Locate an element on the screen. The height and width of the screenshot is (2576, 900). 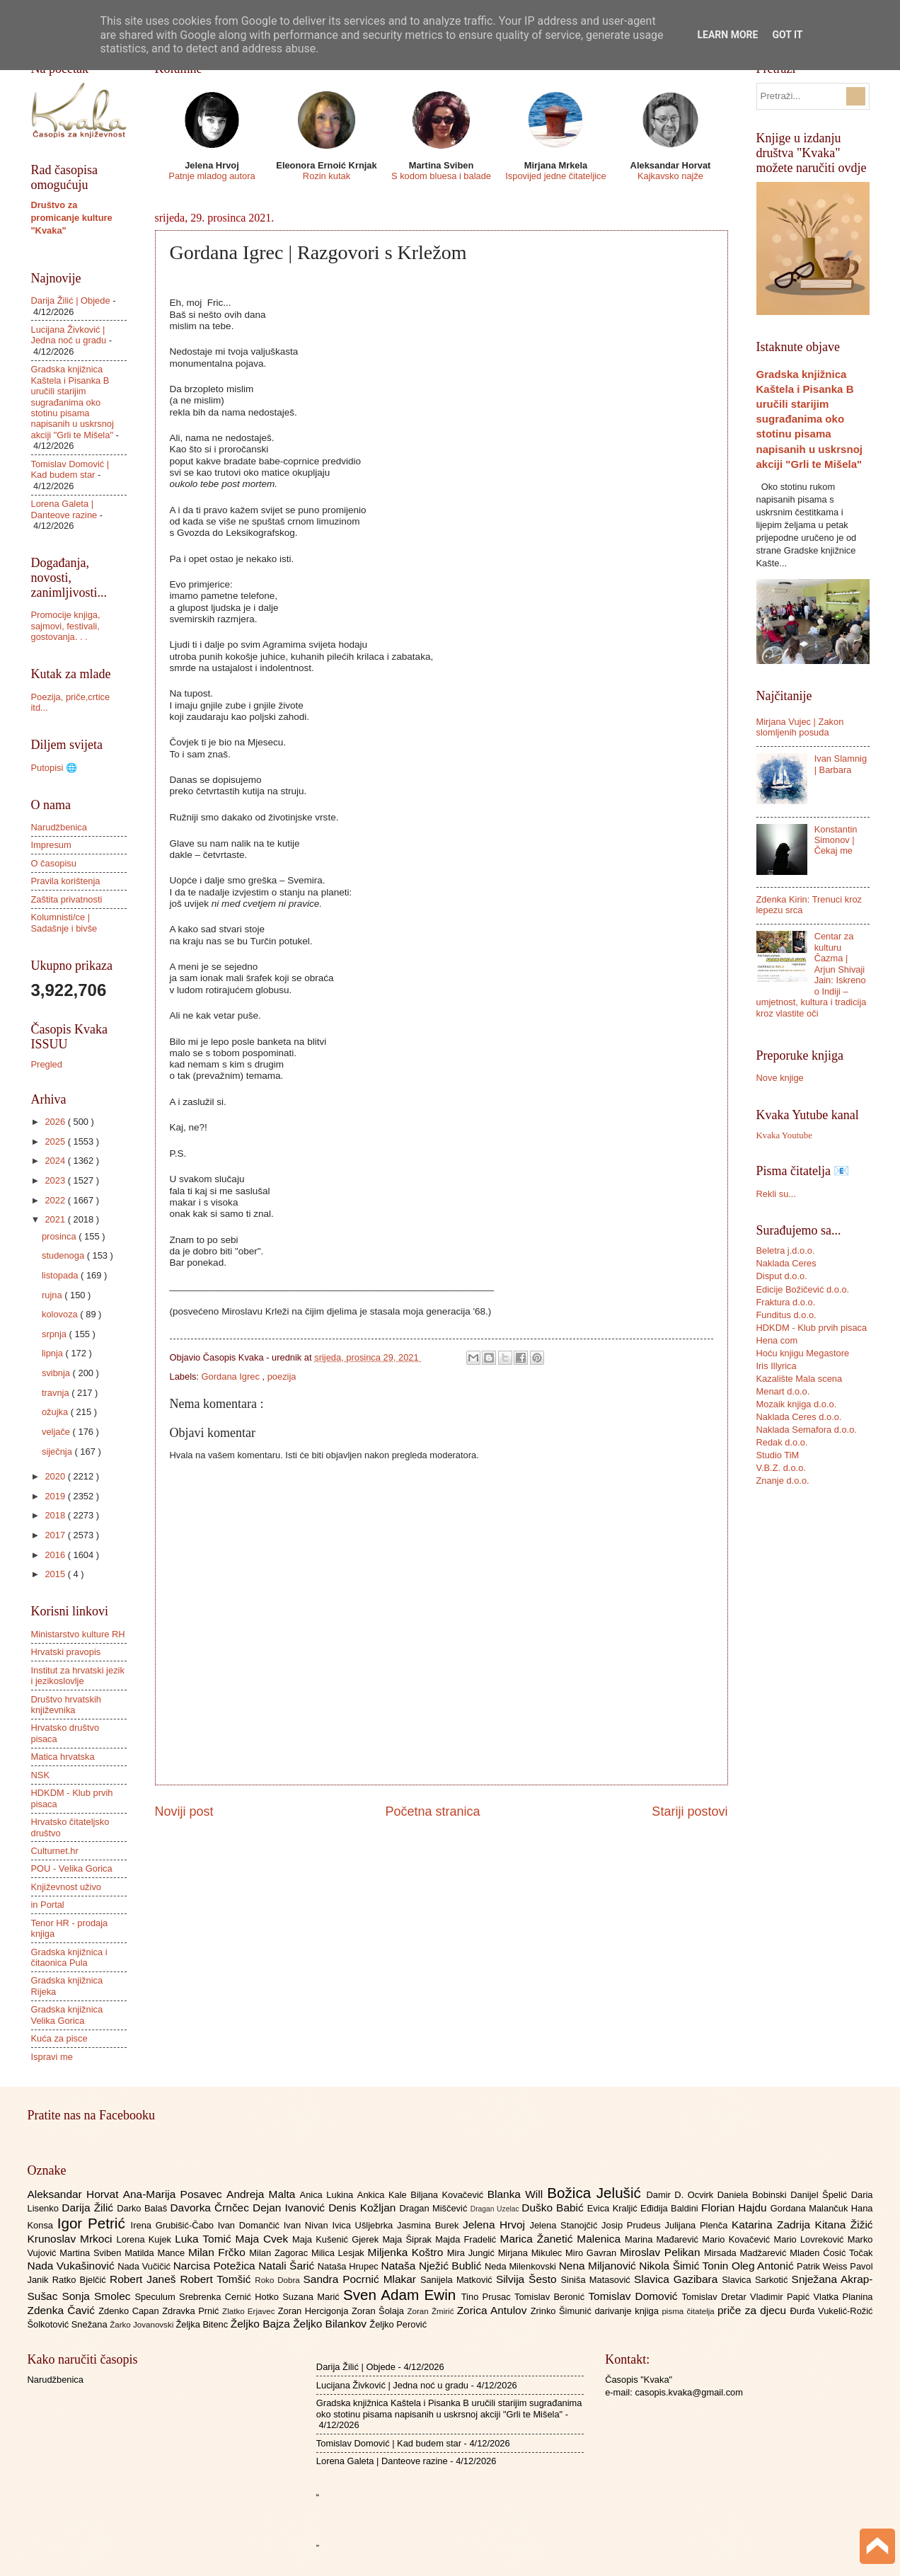
Rozin kutak is located at coordinates (326, 176).